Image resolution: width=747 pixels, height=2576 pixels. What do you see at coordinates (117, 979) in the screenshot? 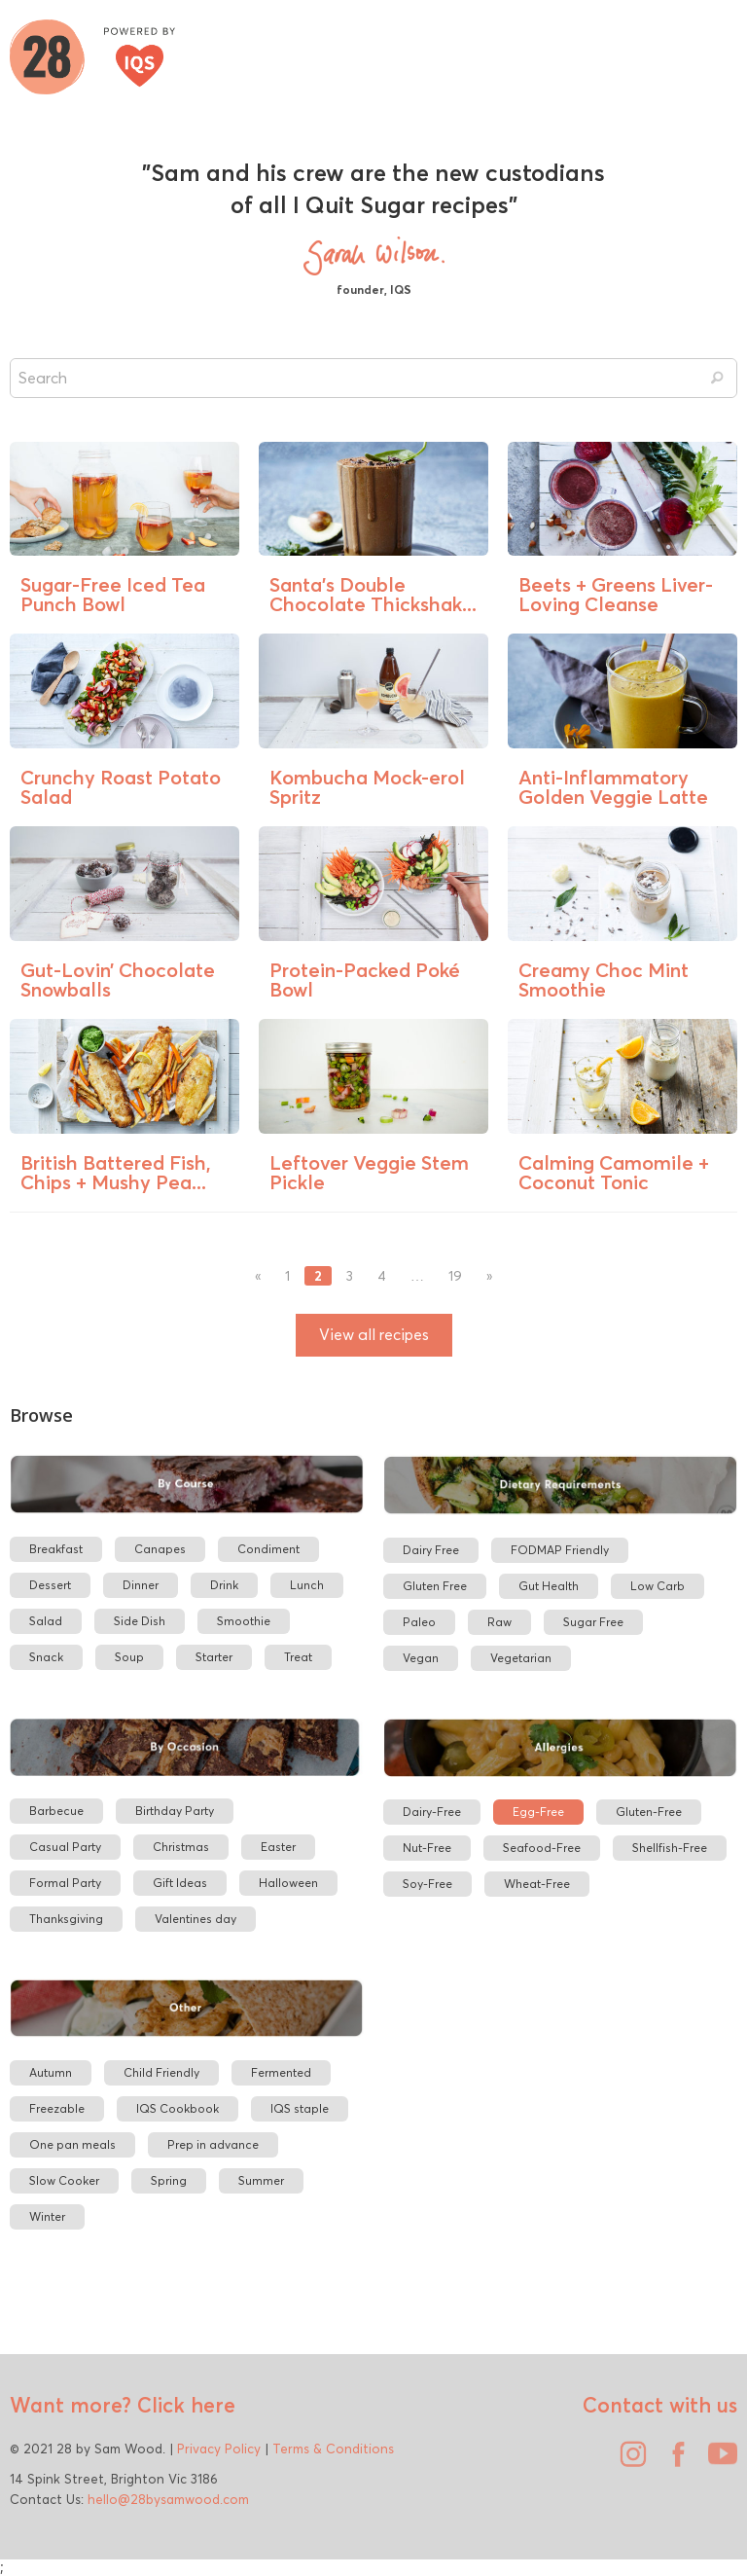
I see `Gut-Lovin’ Chocolate Snowballs` at bounding box center [117, 979].